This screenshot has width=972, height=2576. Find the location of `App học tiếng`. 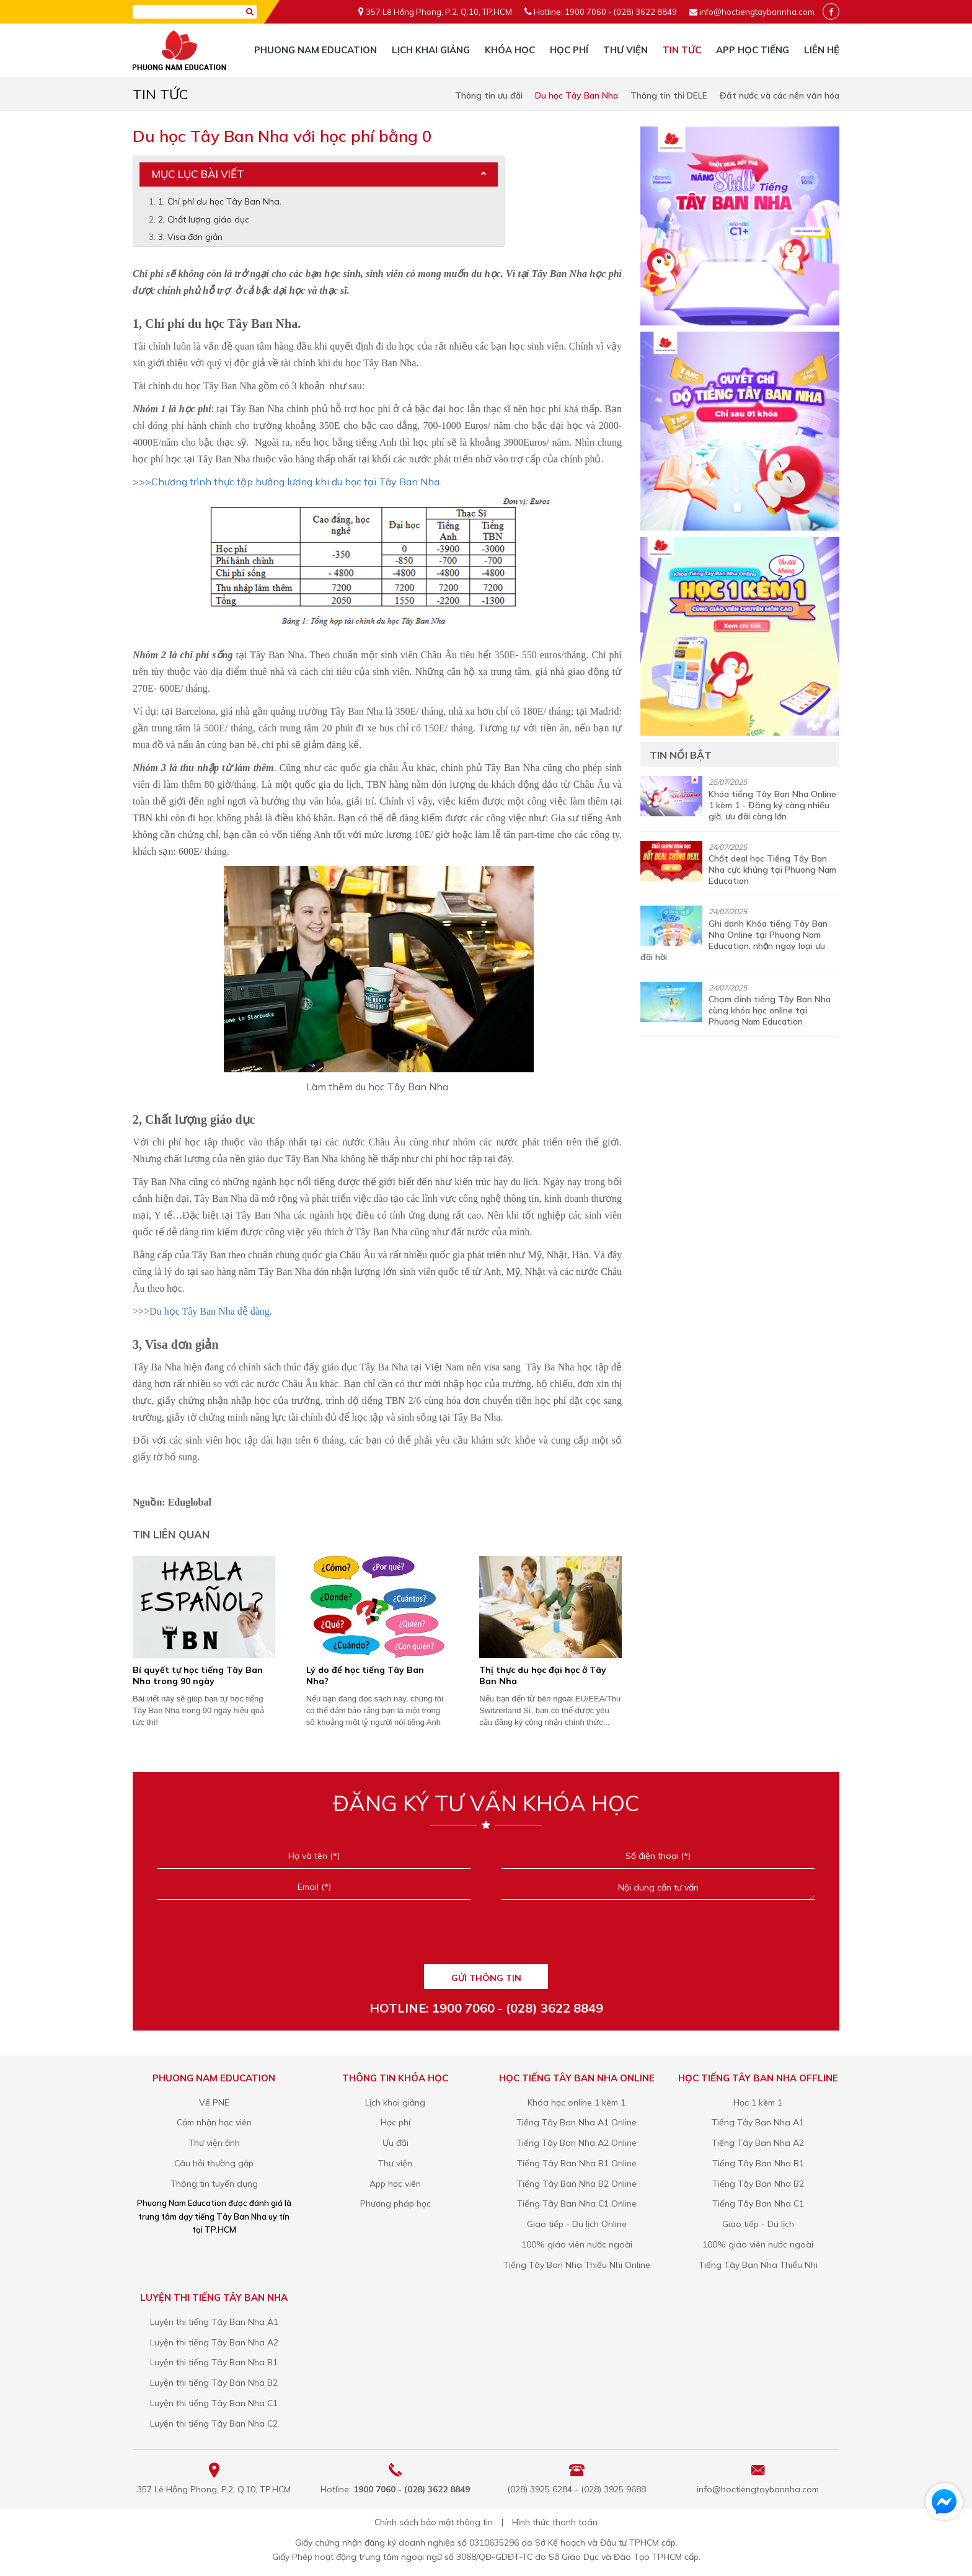

App học tiếng is located at coordinates (752, 50).